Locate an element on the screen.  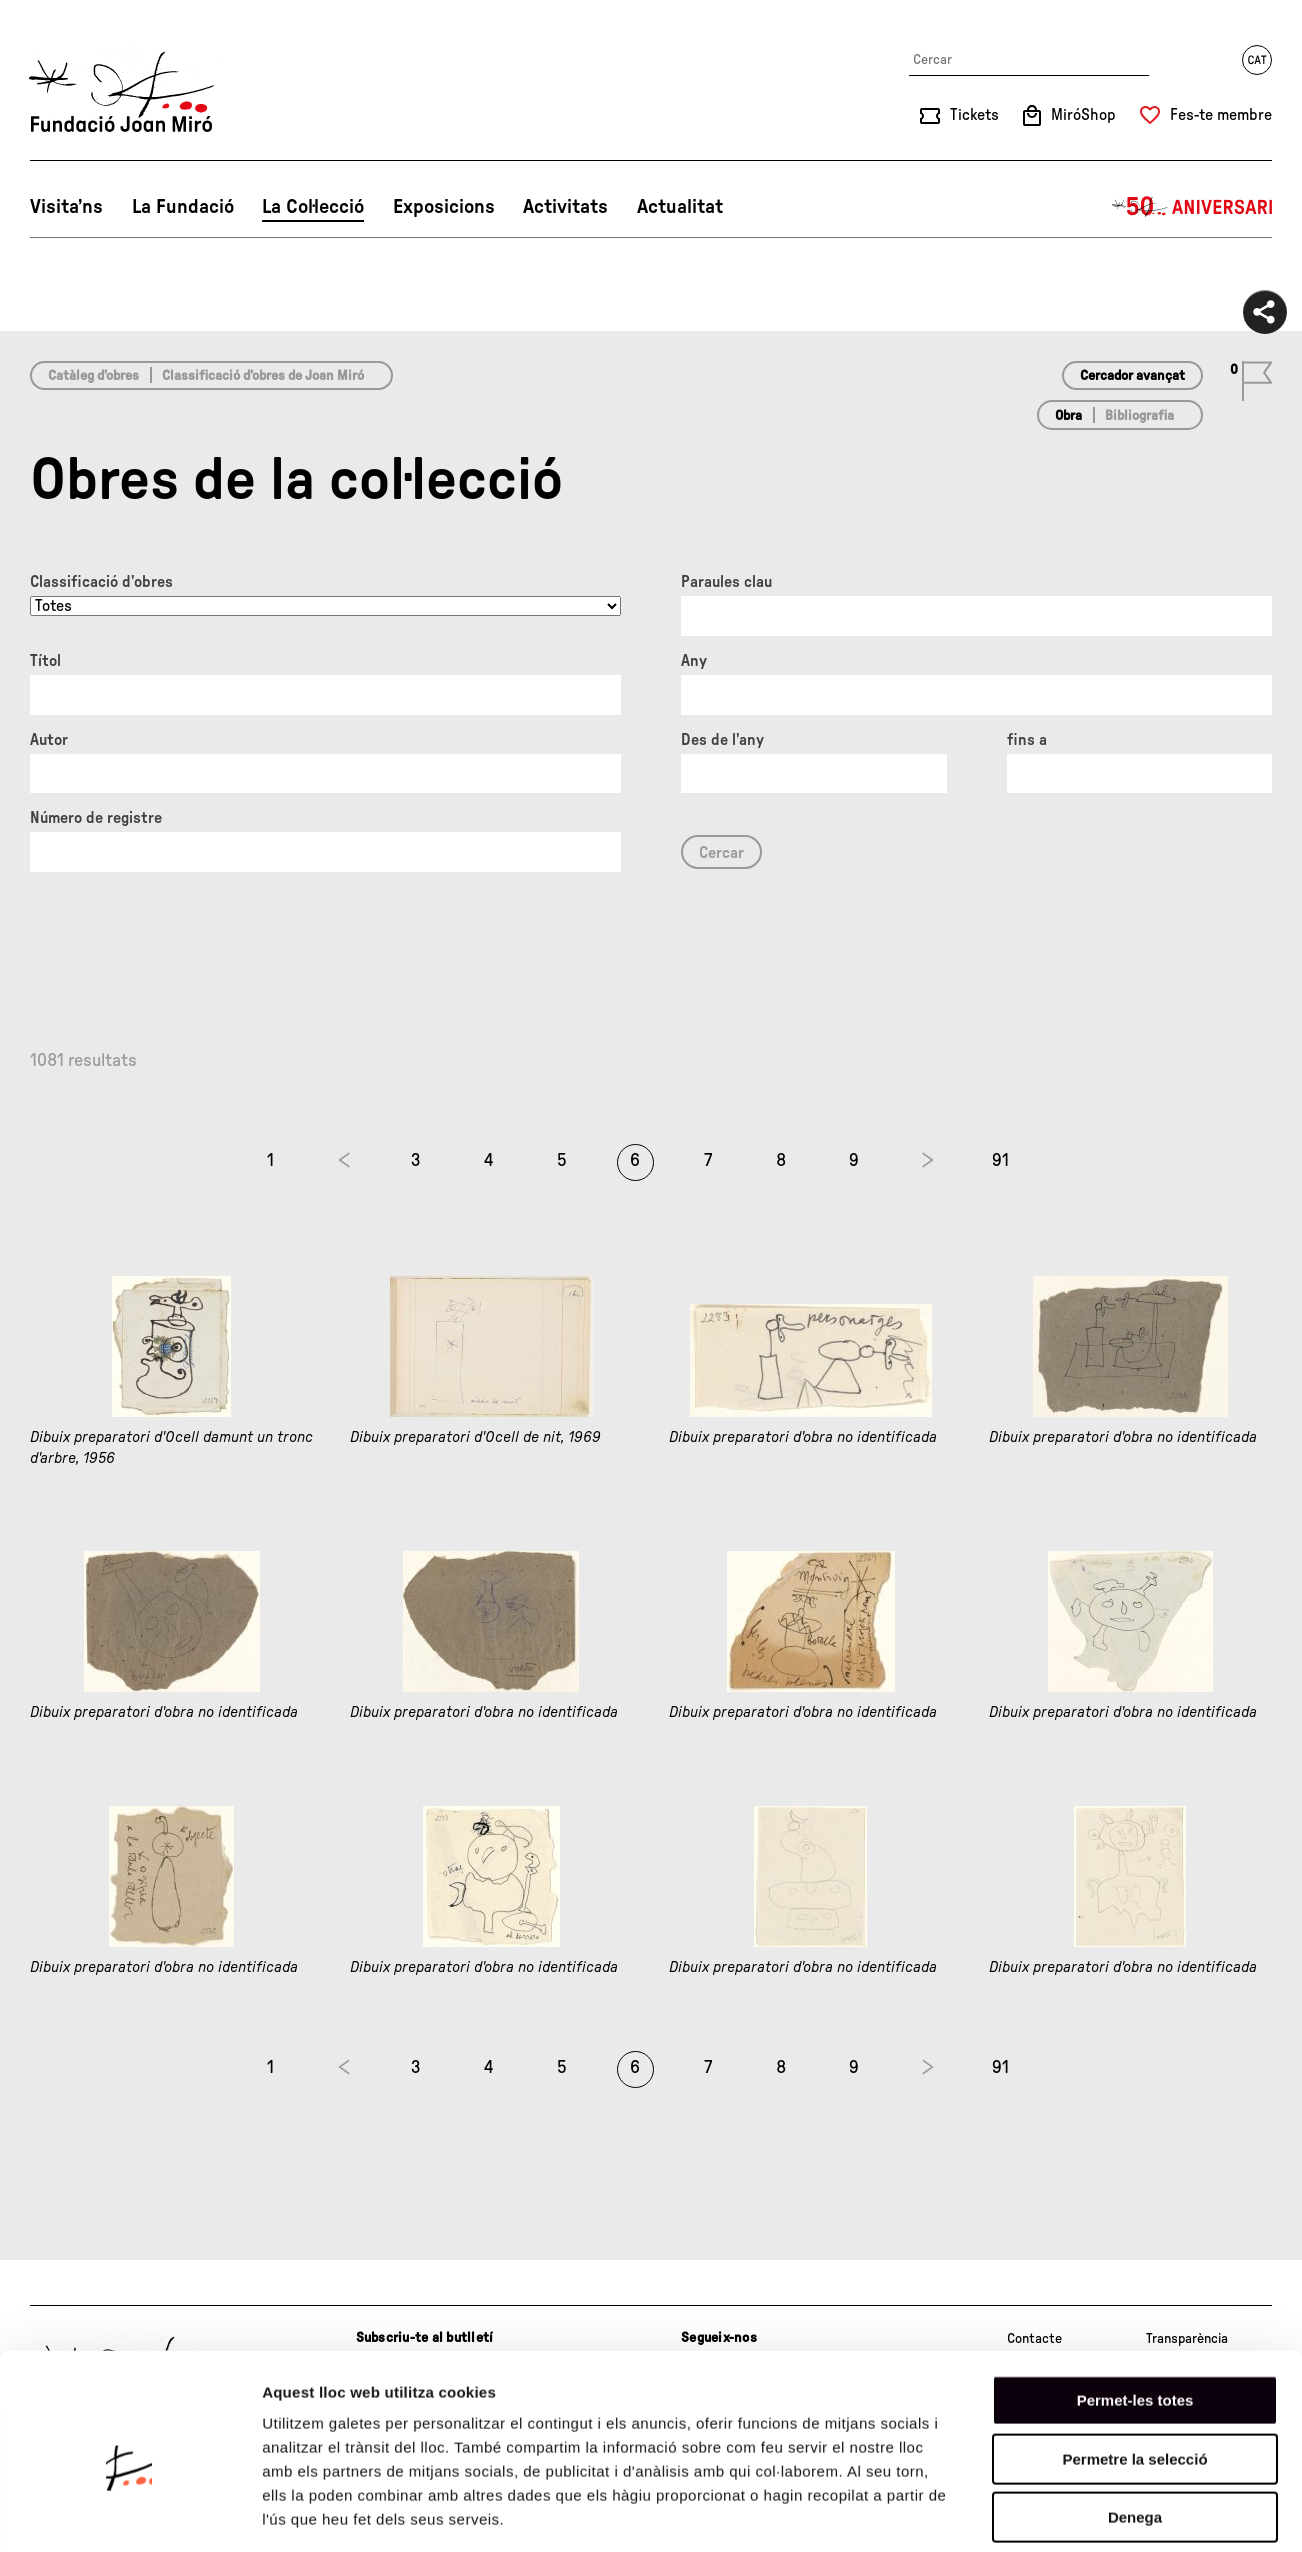
Any is located at coordinates (694, 661).